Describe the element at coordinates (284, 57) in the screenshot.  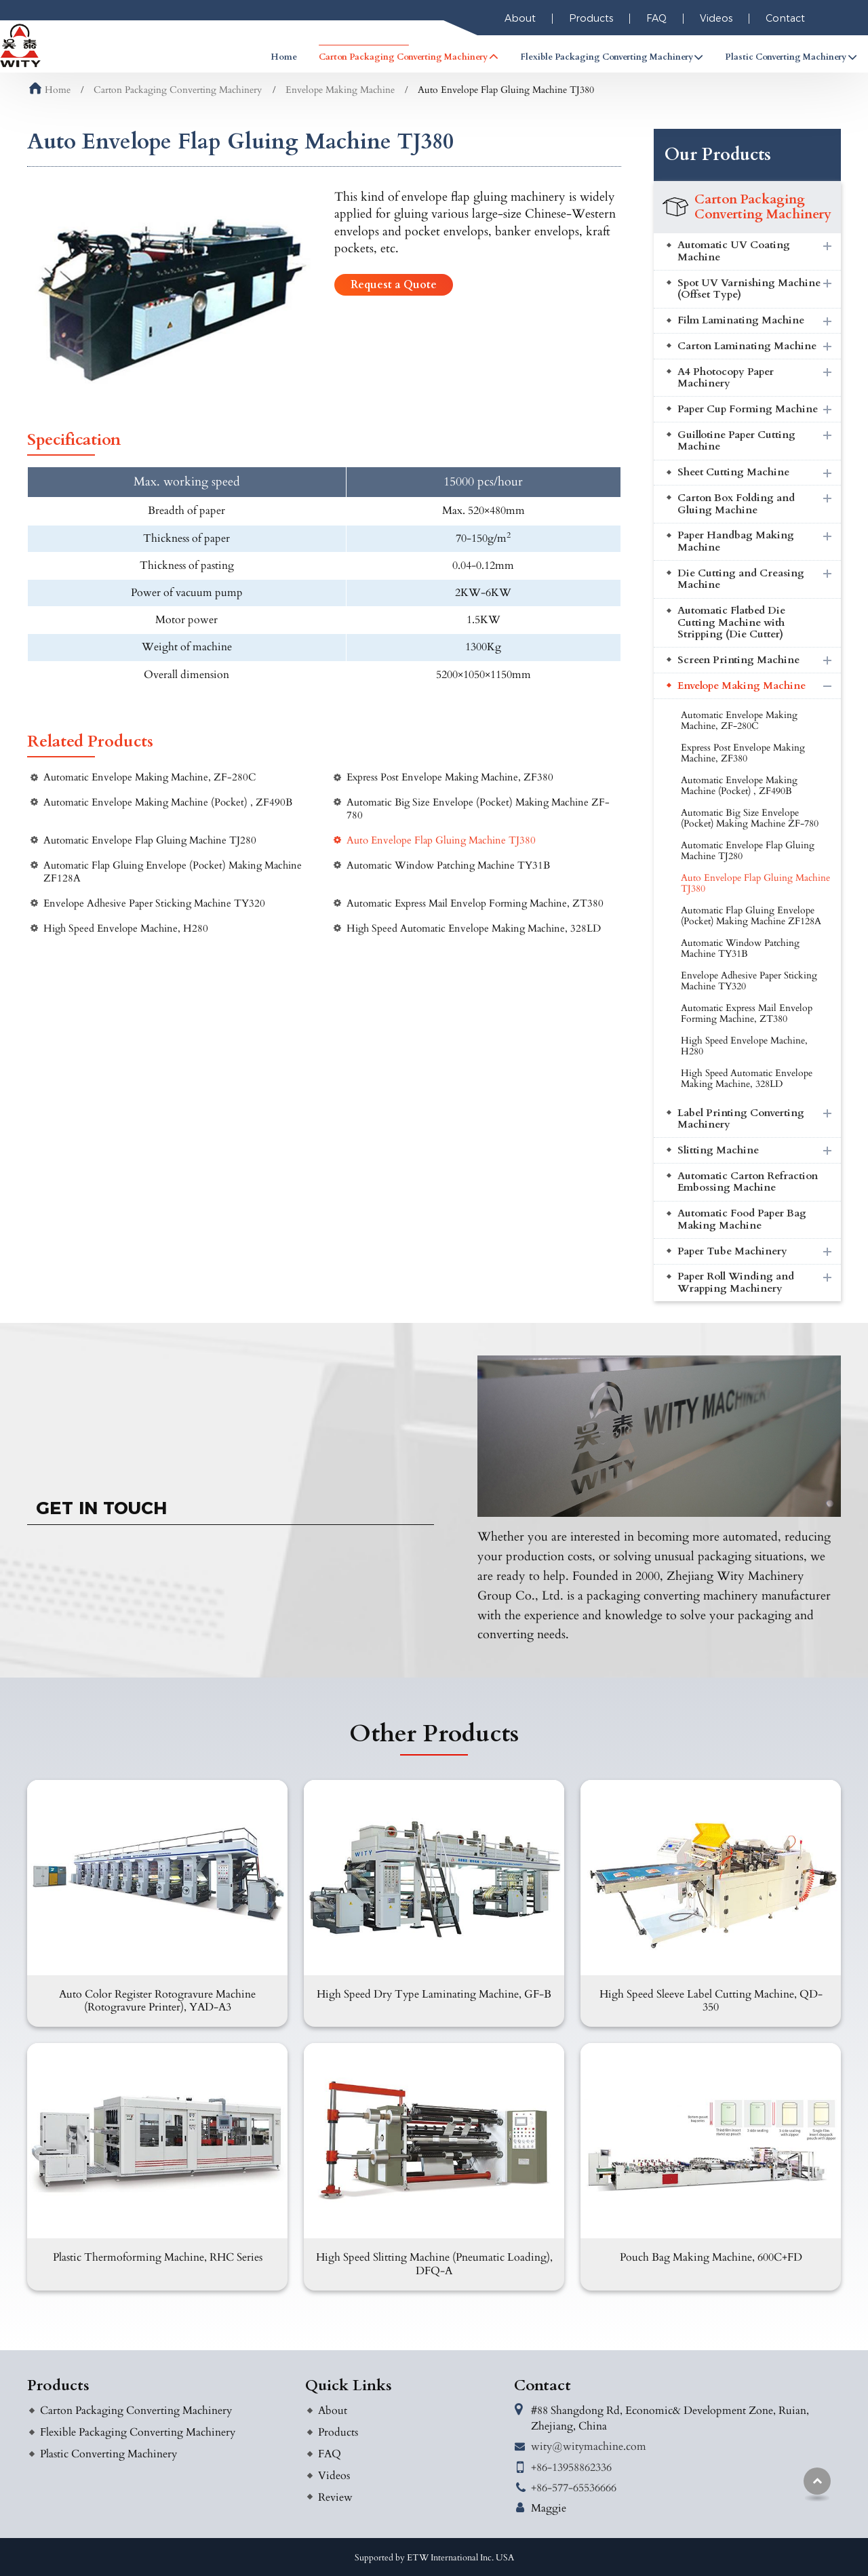
I see `Home` at that location.